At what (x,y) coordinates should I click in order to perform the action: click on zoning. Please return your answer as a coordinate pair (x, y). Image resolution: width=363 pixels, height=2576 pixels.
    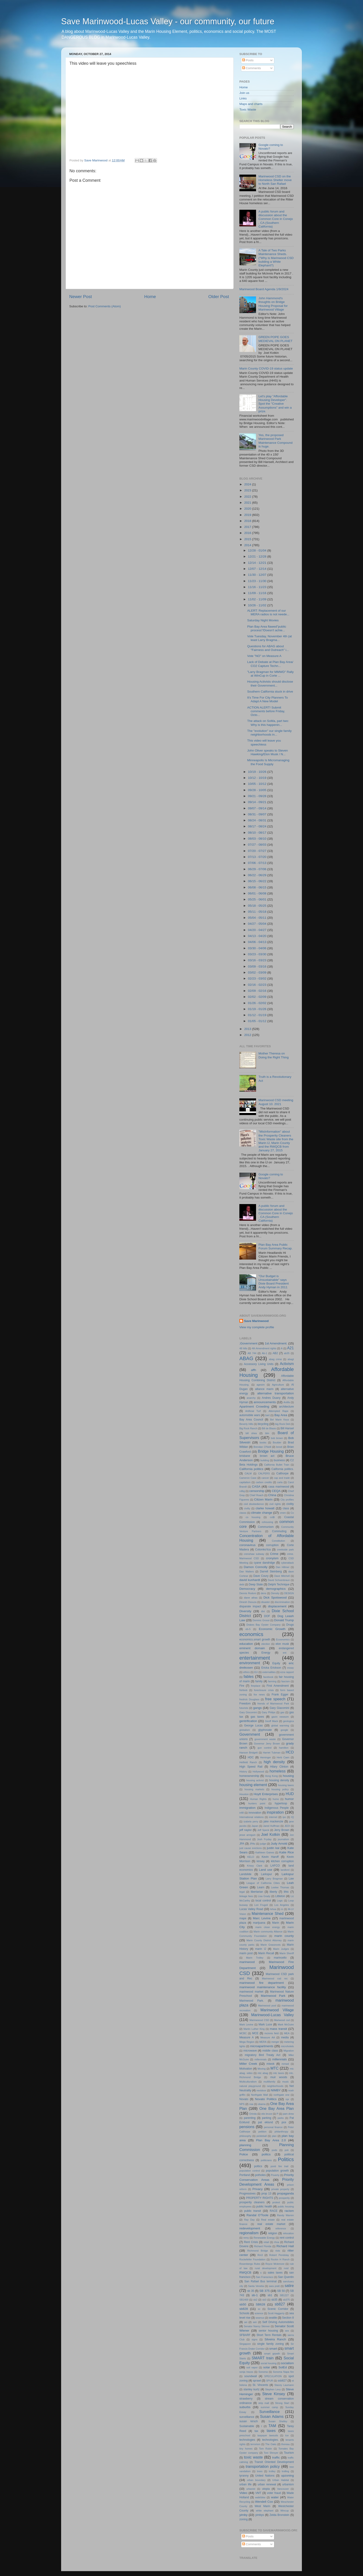
    Looking at the image, I should click on (243, 2519).